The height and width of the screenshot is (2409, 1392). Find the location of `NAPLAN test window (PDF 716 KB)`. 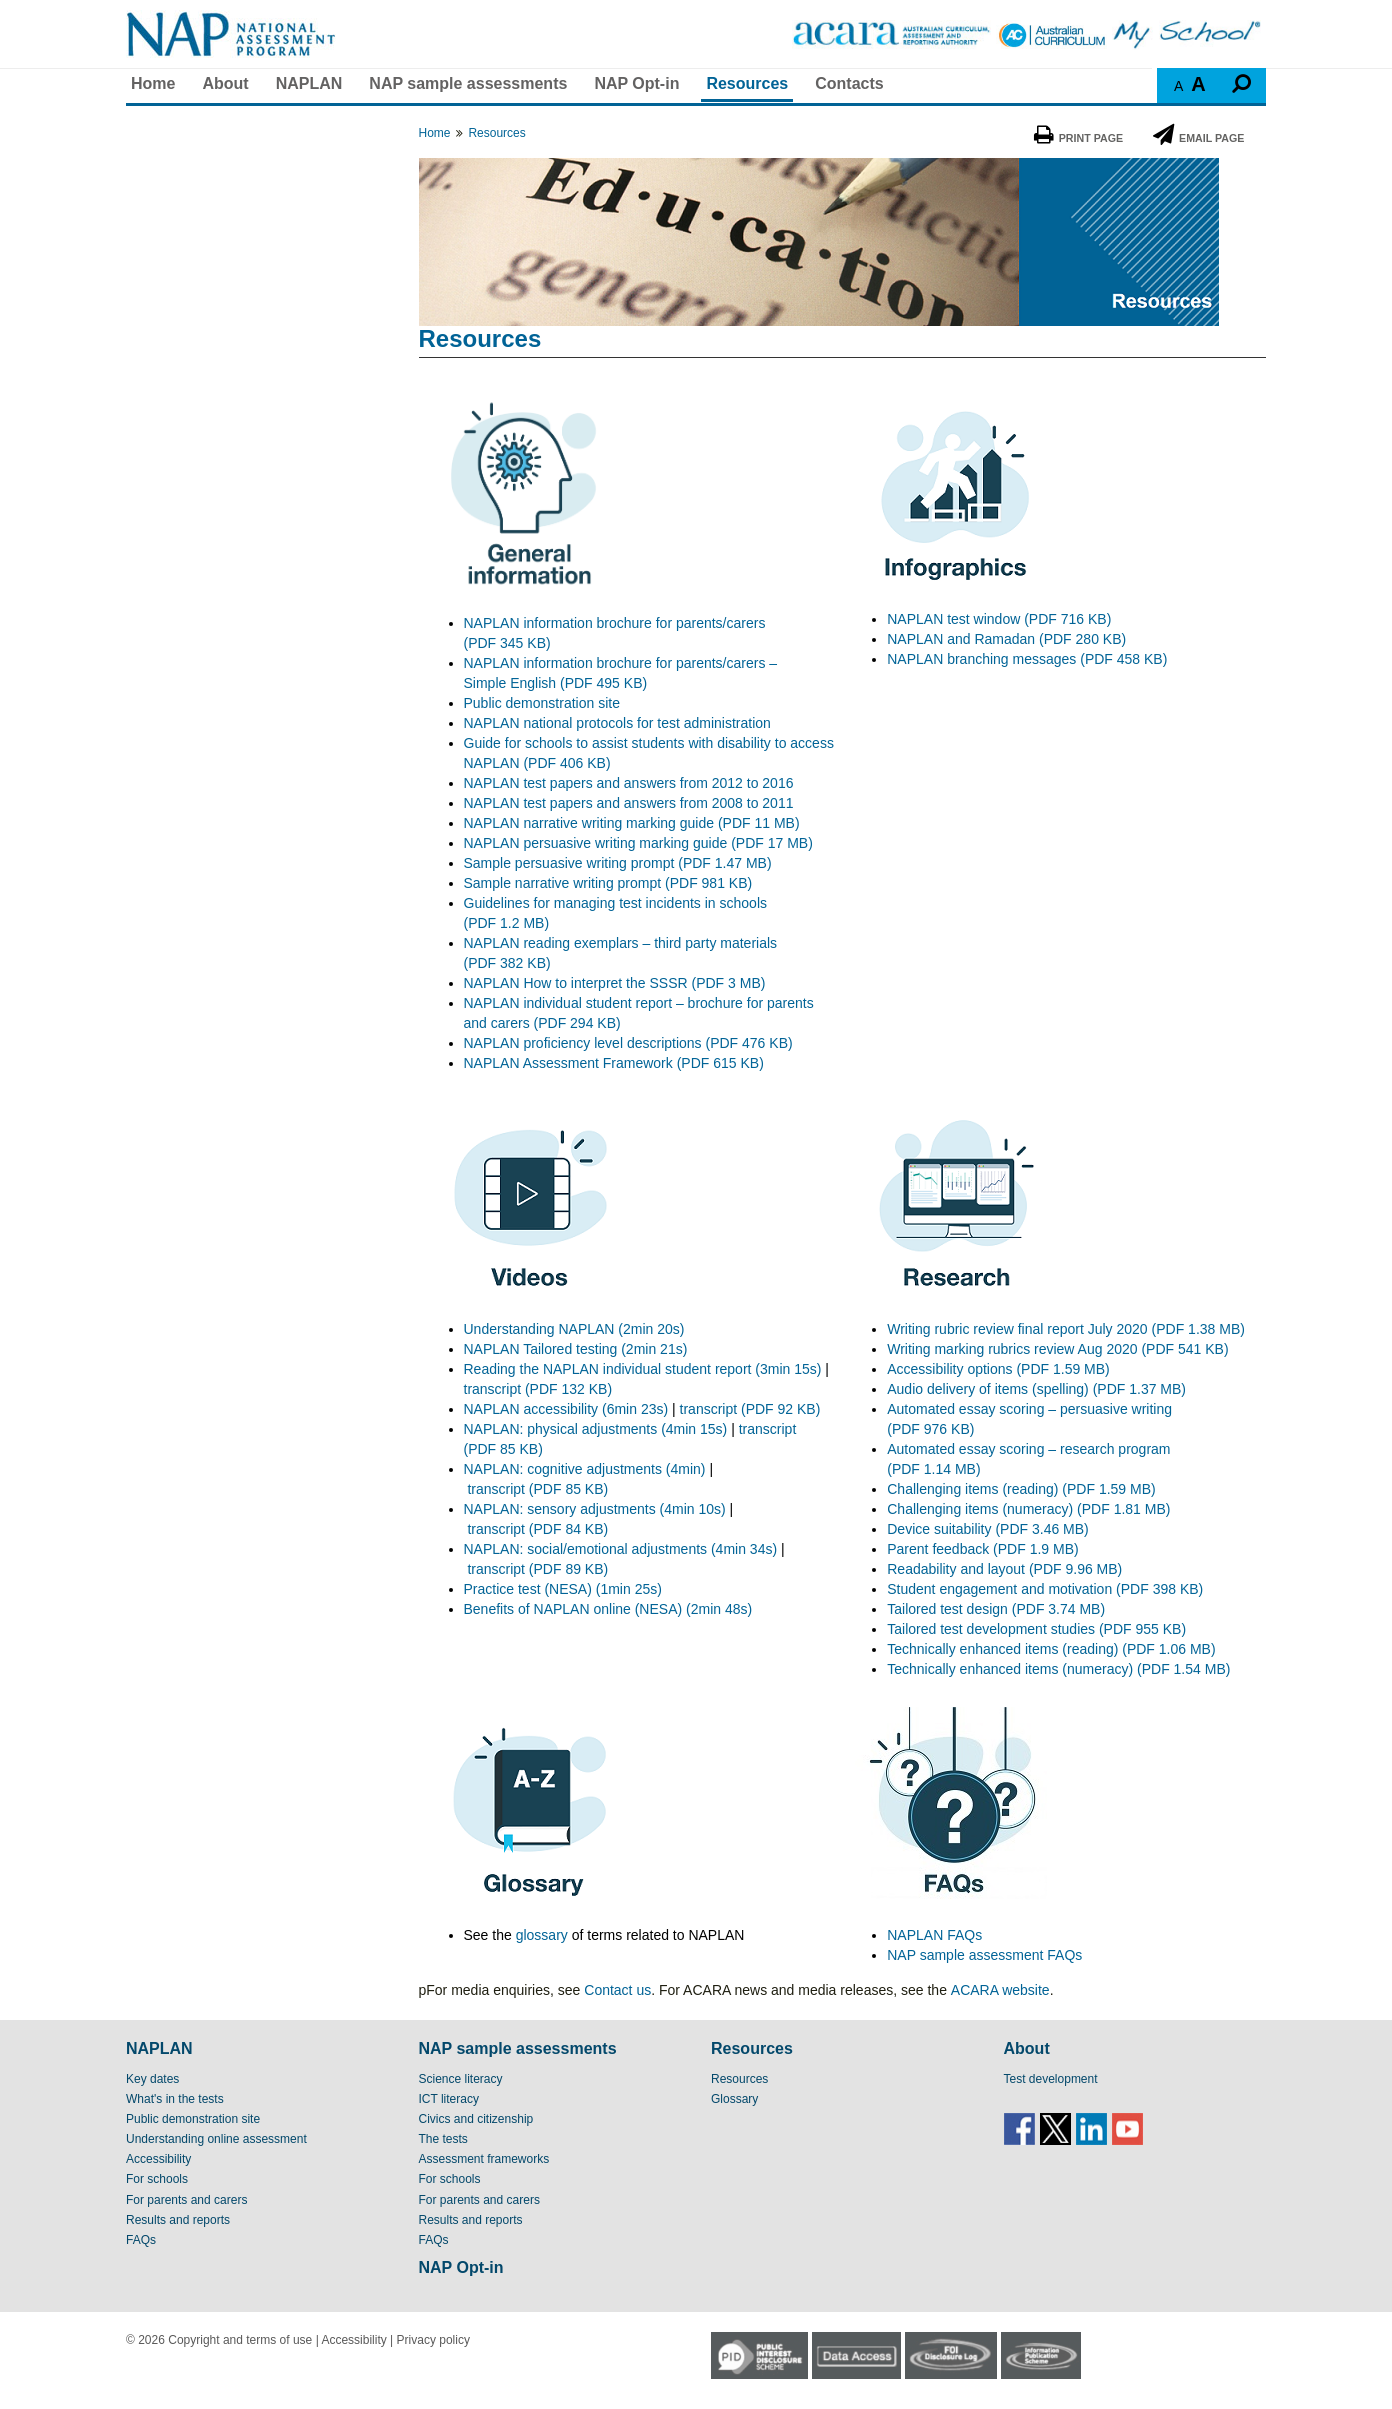

NAPLAN test window (PDF 716 KB) is located at coordinates (999, 619).